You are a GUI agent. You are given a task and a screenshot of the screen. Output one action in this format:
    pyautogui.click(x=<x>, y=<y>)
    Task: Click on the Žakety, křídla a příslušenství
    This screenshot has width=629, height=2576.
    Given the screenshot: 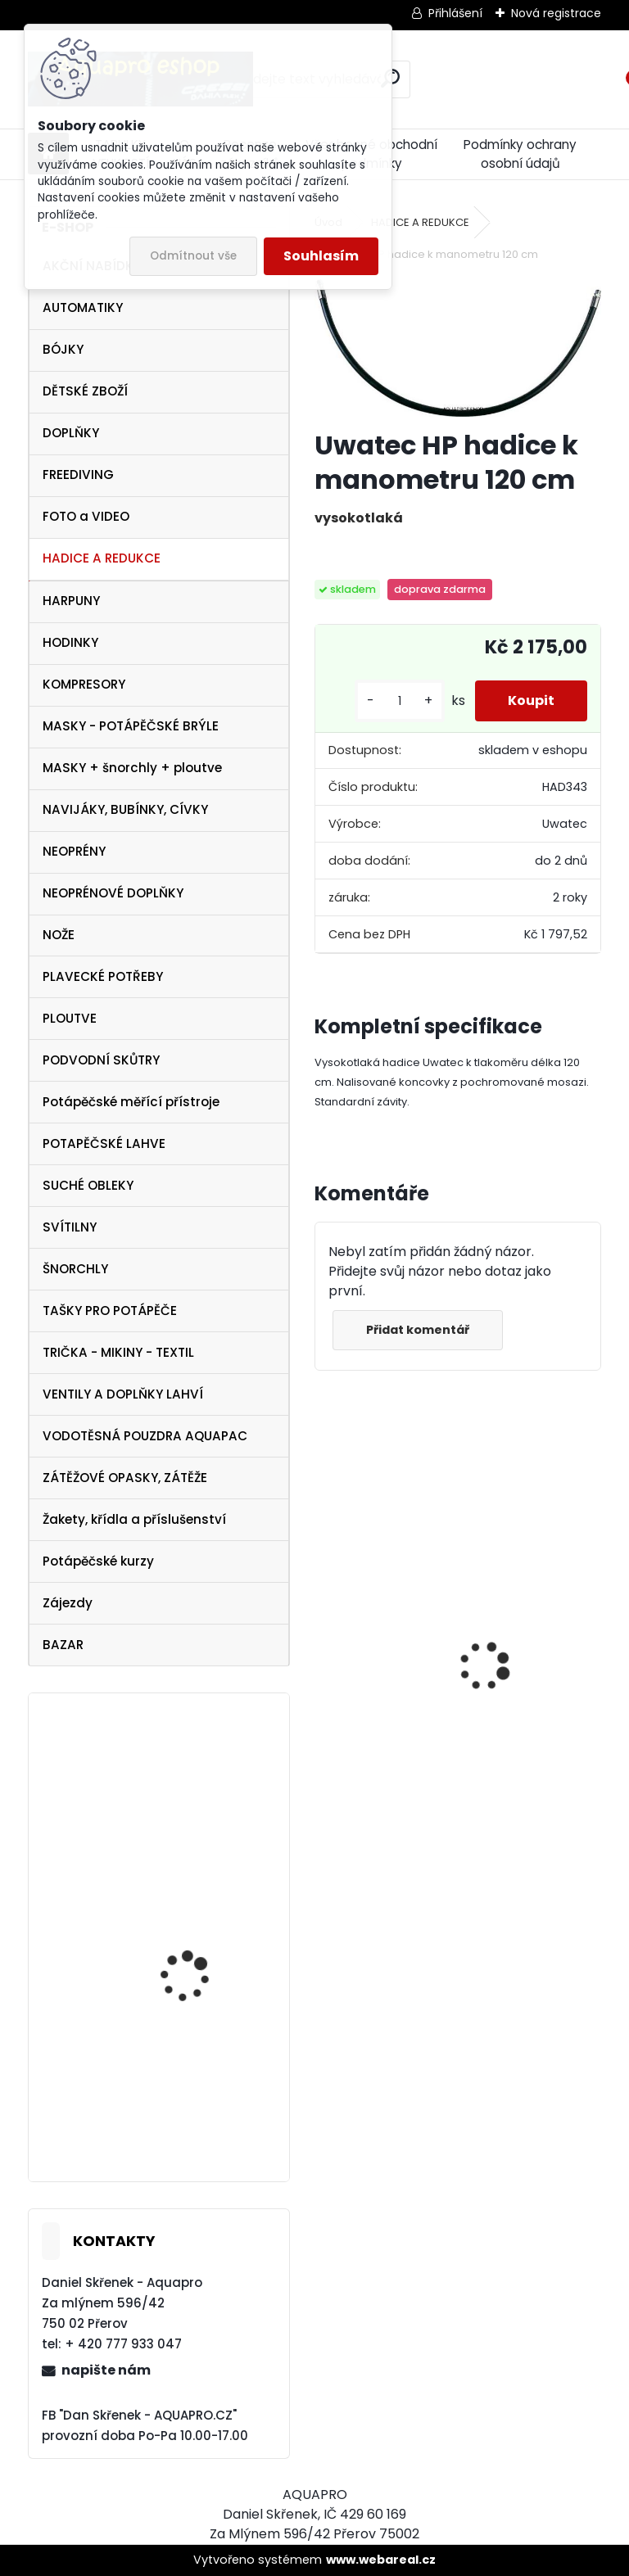 What is the action you would take?
    pyautogui.click(x=134, y=1519)
    